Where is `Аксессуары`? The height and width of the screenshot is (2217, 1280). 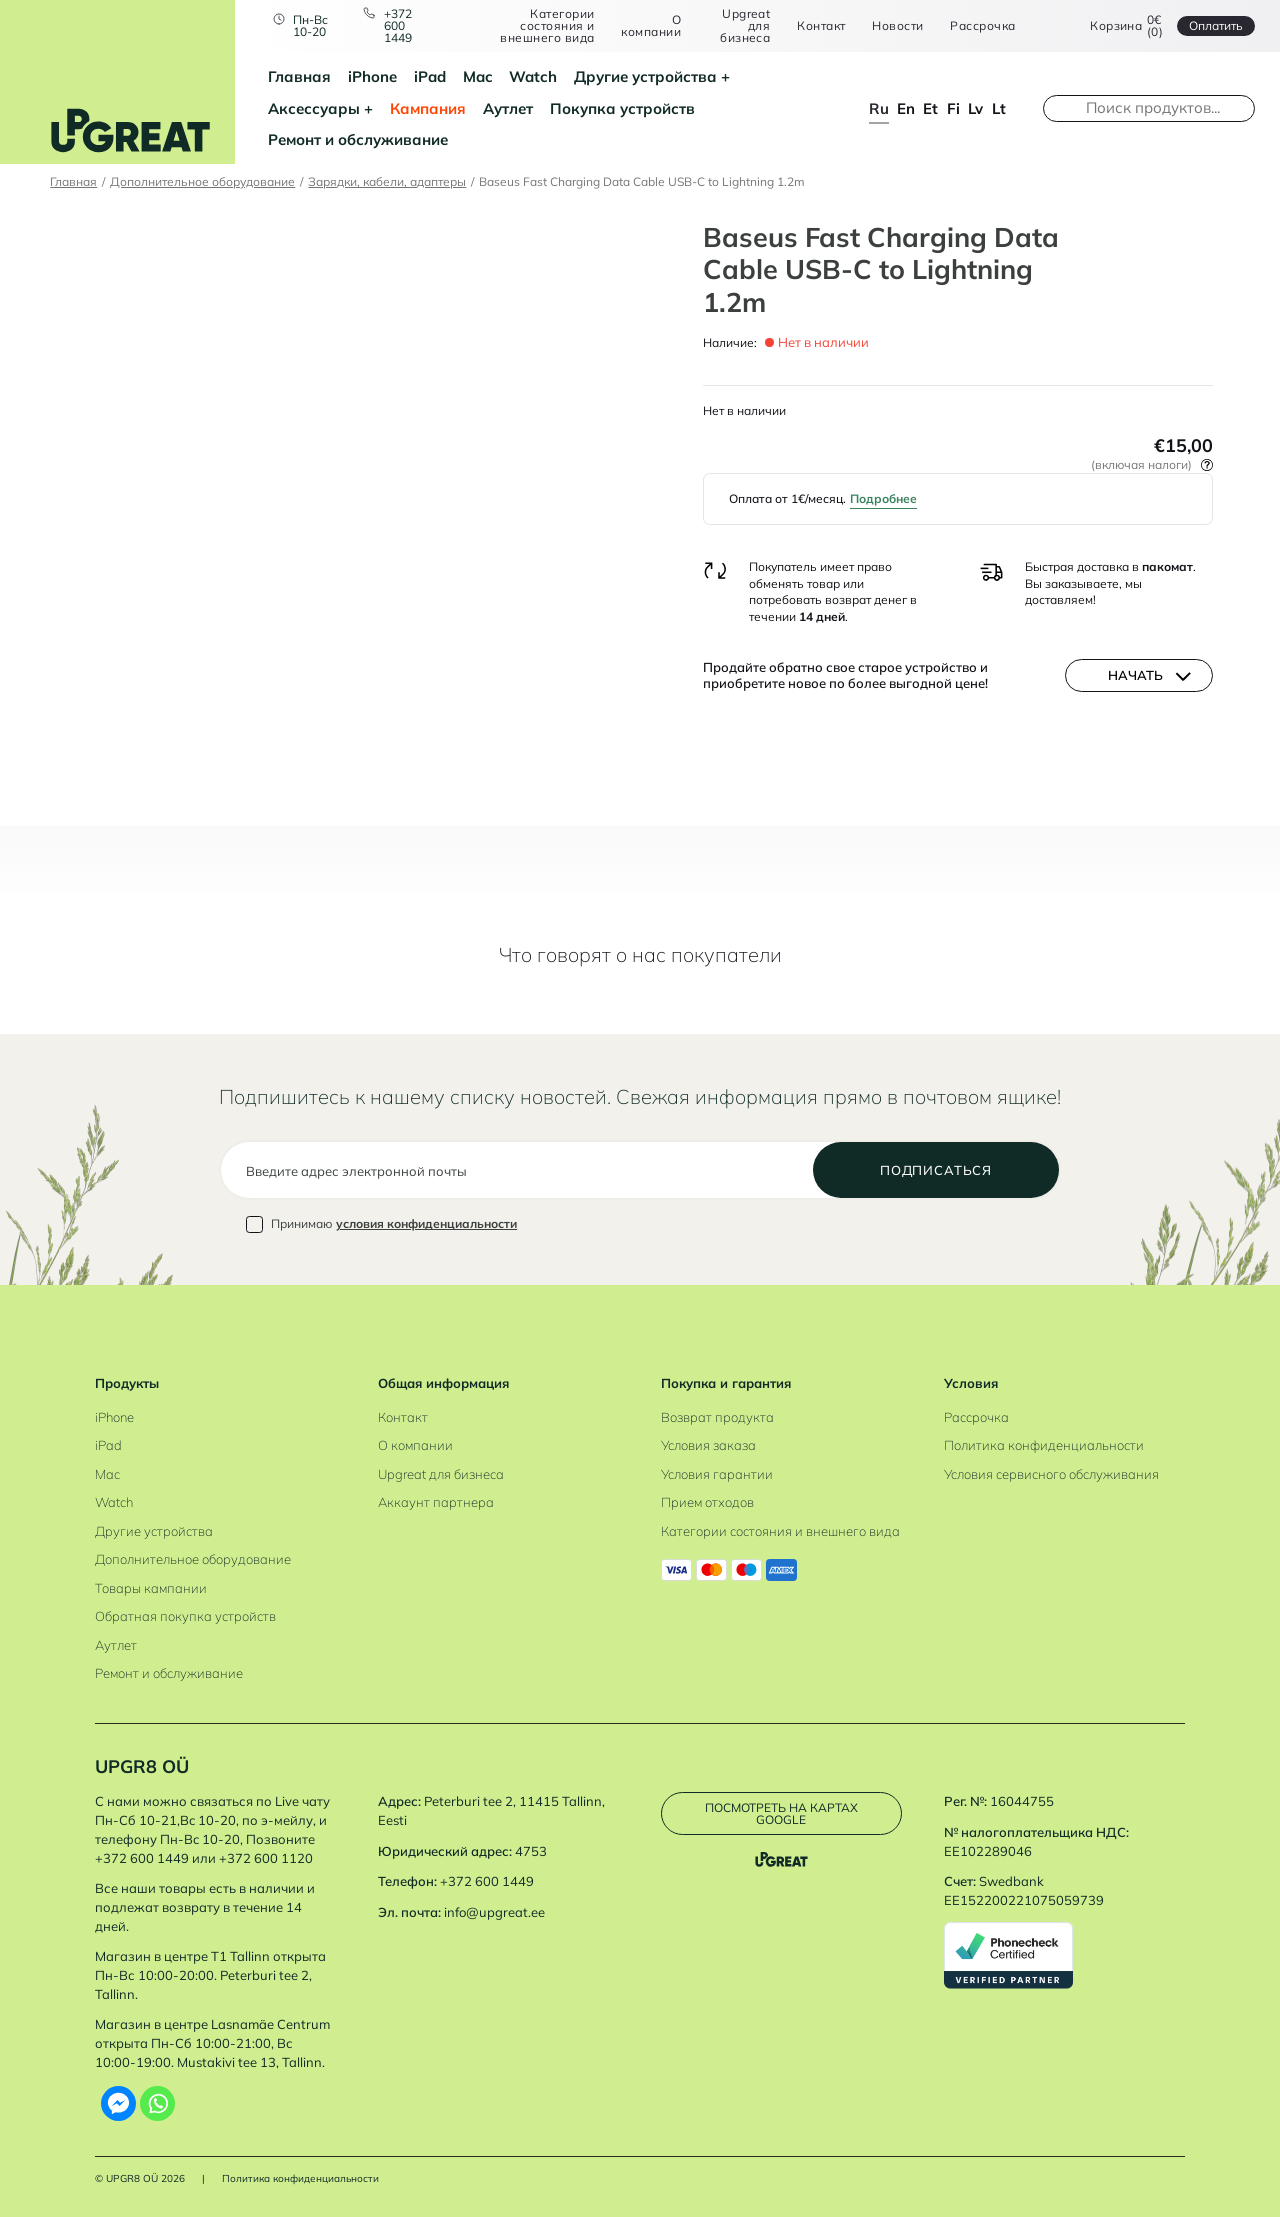 Аксессуары is located at coordinates (314, 108).